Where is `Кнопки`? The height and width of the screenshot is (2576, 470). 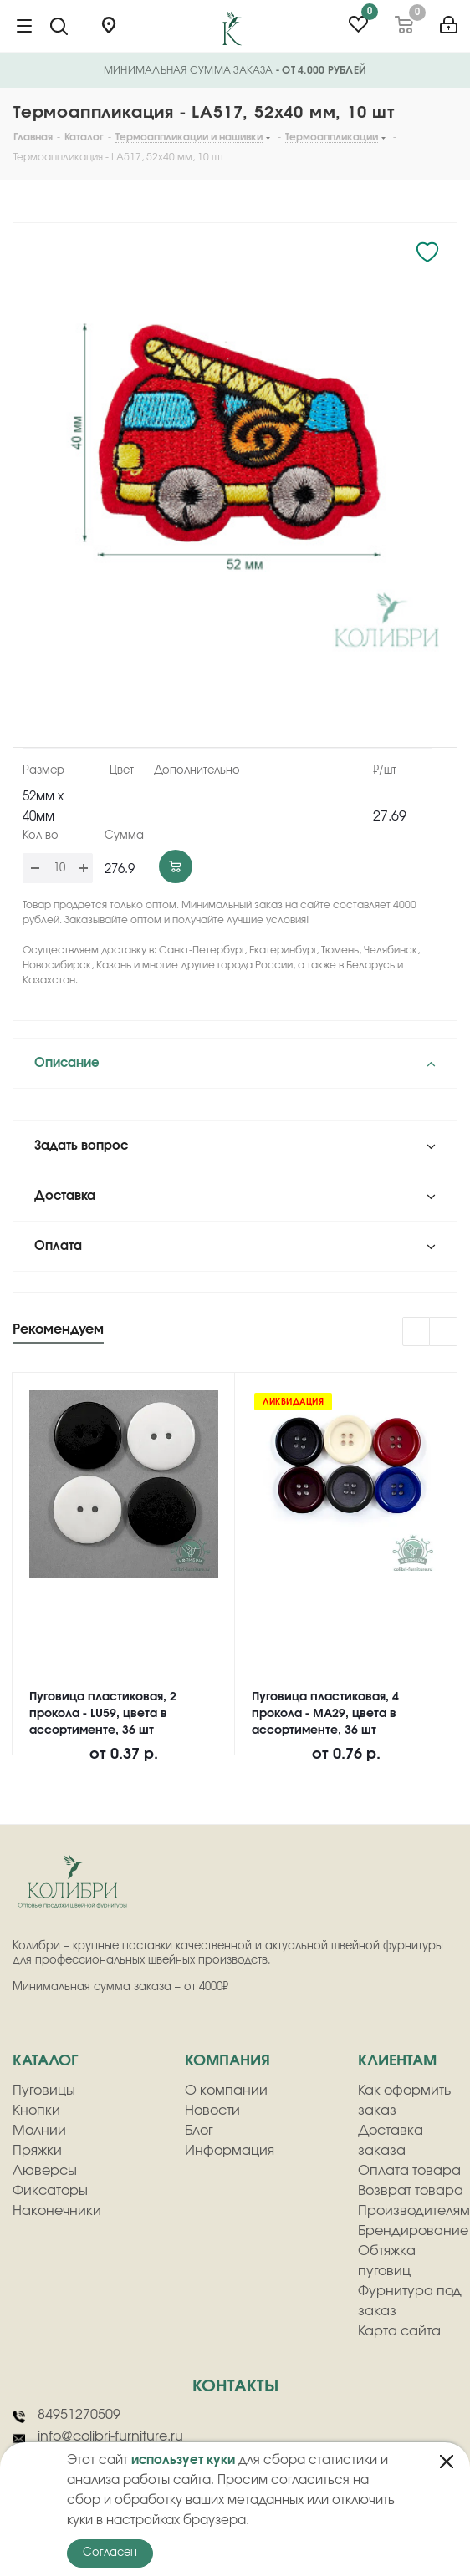 Кнопки is located at coordinates (36, 2110).